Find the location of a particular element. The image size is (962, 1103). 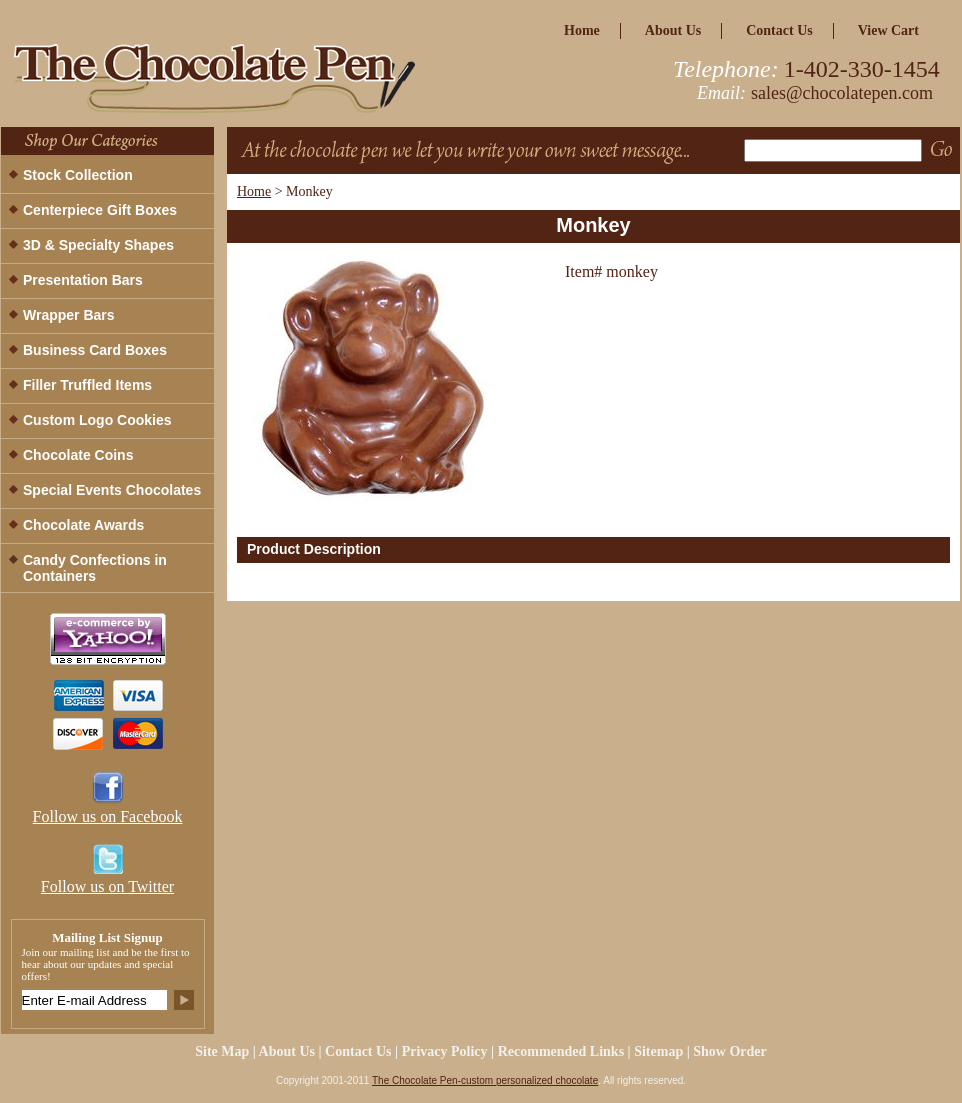

Wrapper Bars is located at coordinates (69, 315).